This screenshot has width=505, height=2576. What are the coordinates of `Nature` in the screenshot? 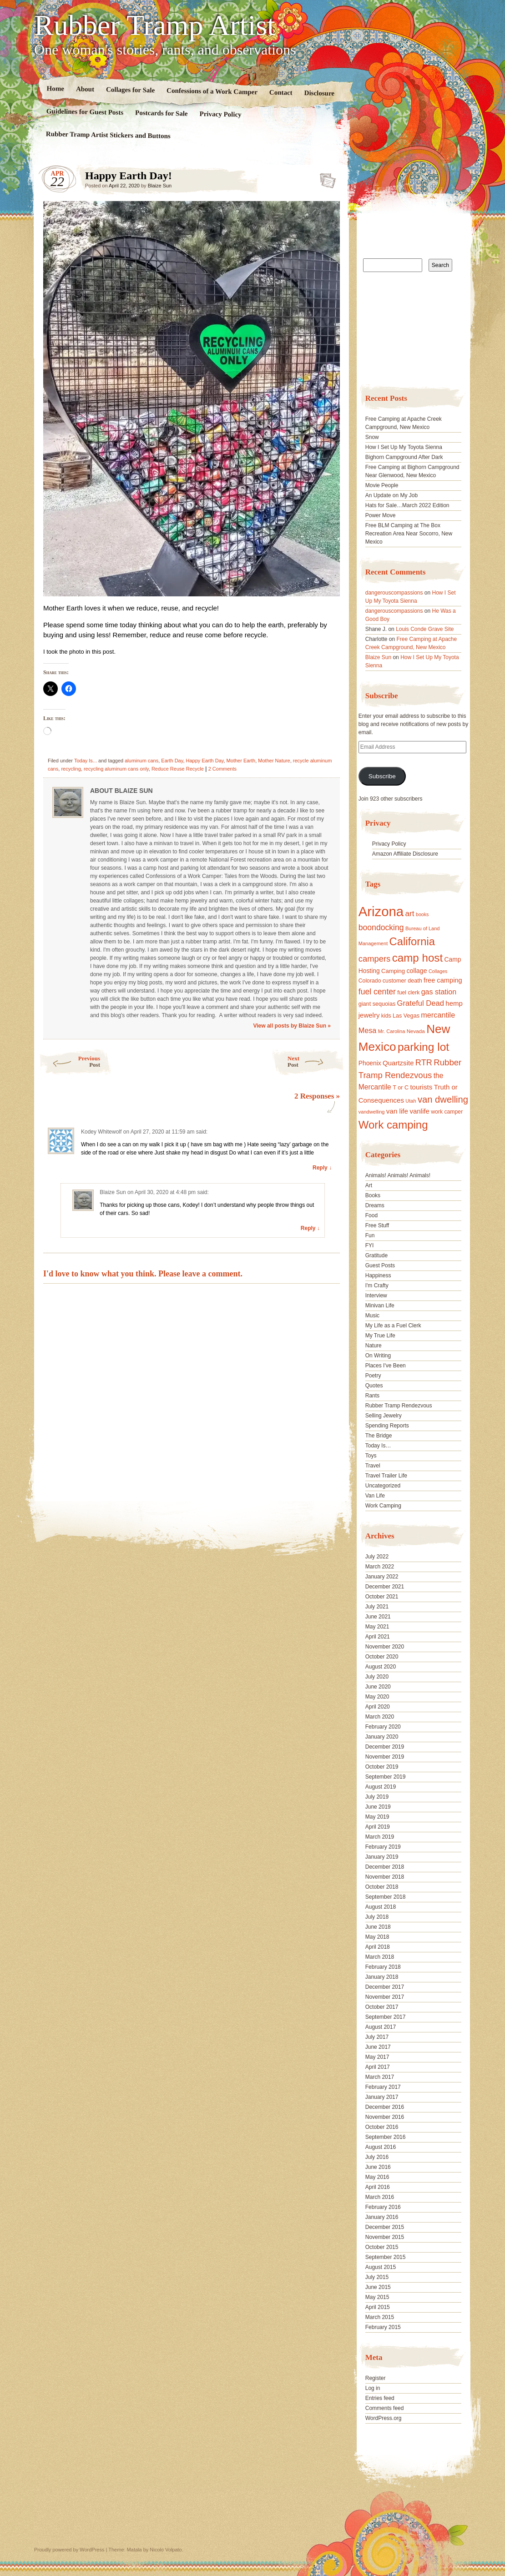 It's located at (373, 1345).